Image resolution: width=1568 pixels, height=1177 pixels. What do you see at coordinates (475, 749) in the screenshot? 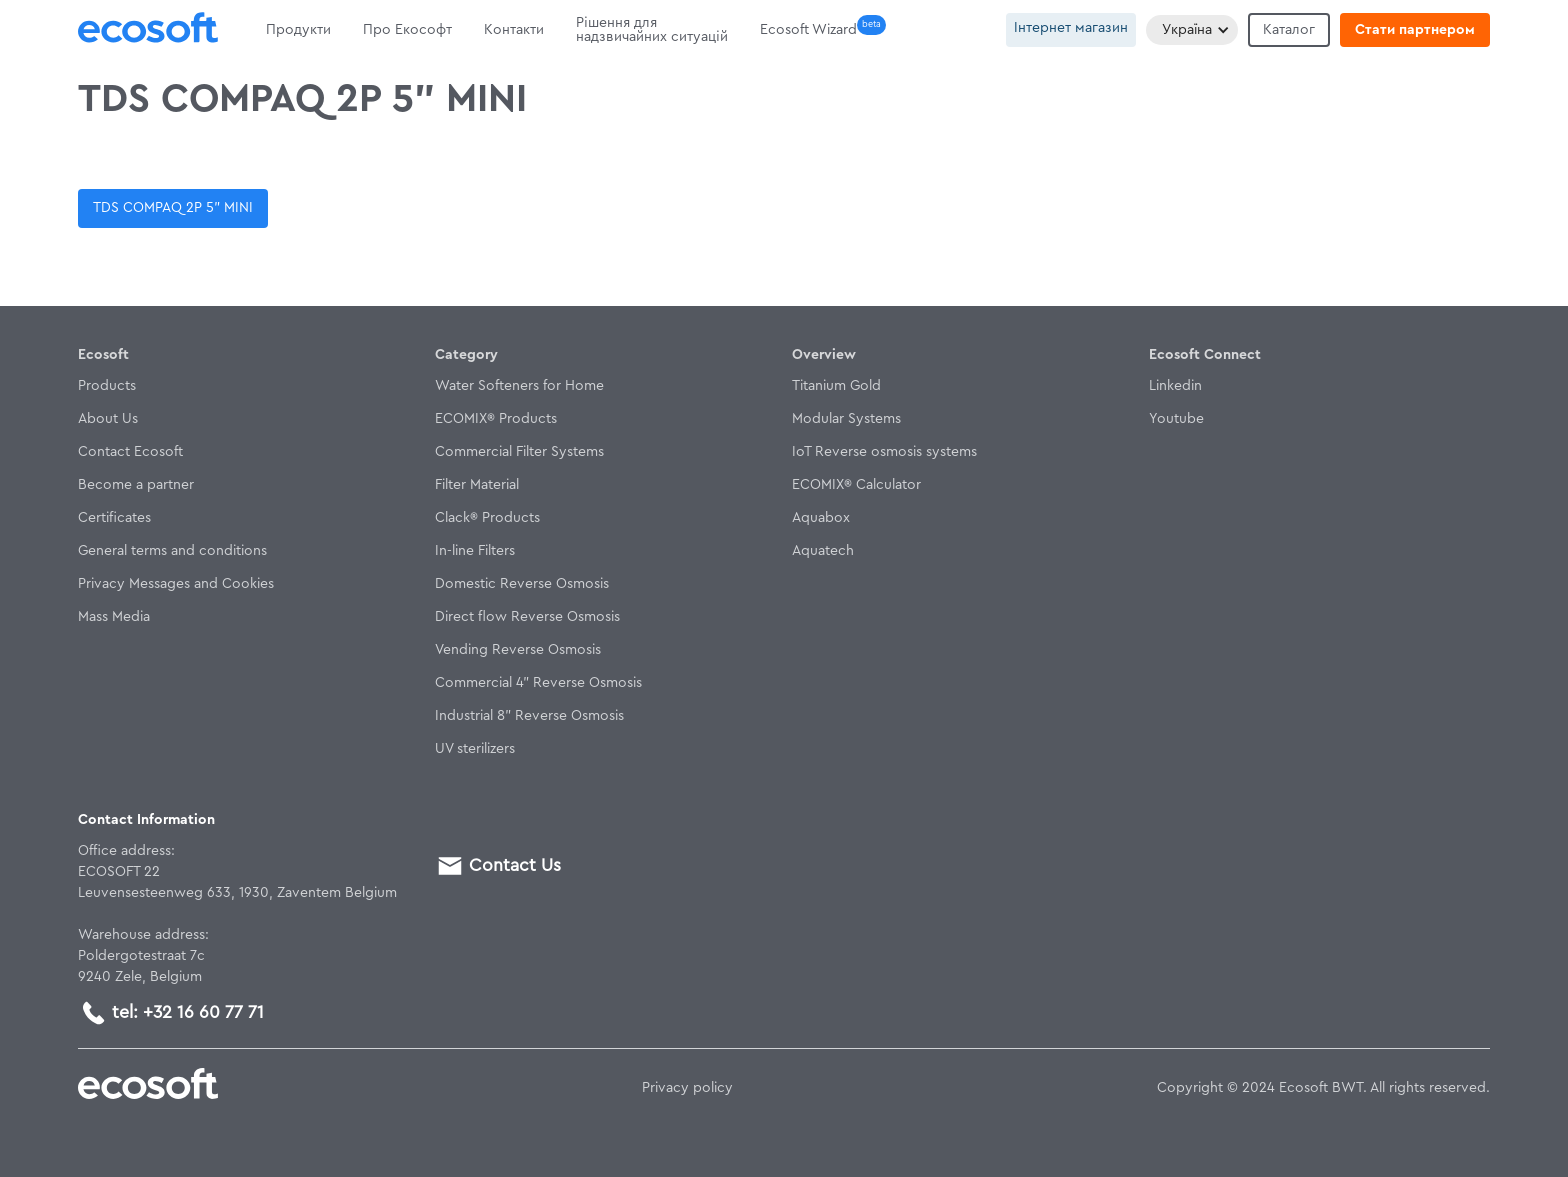
I see `UV sterilizers` at bounding box center [475, 749].